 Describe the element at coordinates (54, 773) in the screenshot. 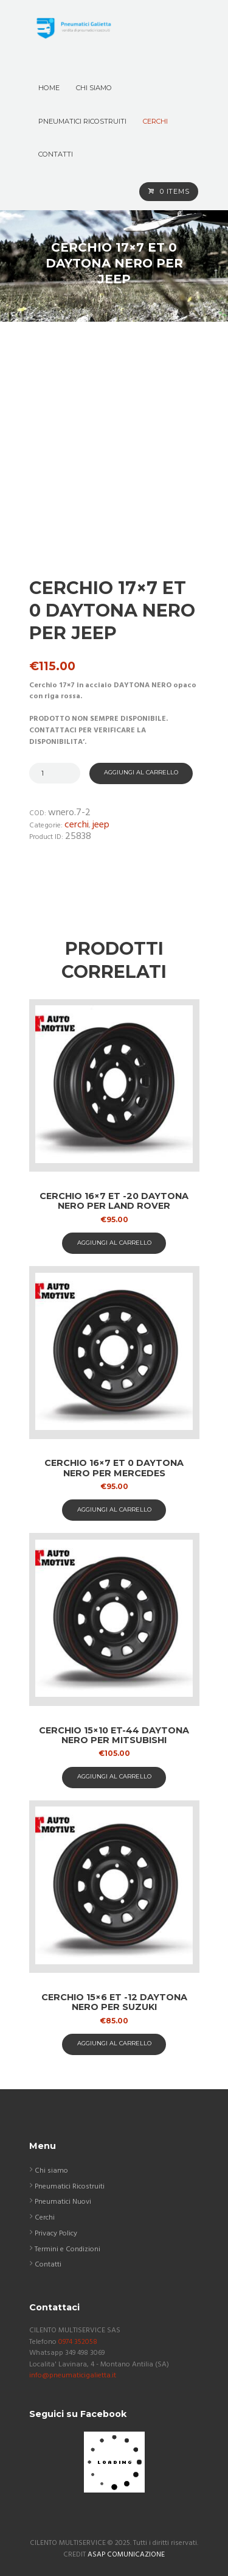

I see `[Quantità prodotto]` at that location.